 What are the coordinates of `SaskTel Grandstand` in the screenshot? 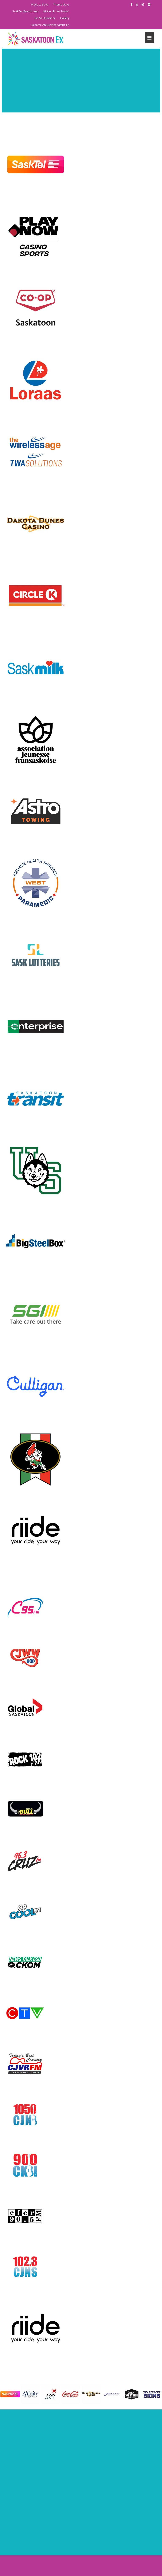 It's located at (25, 11).